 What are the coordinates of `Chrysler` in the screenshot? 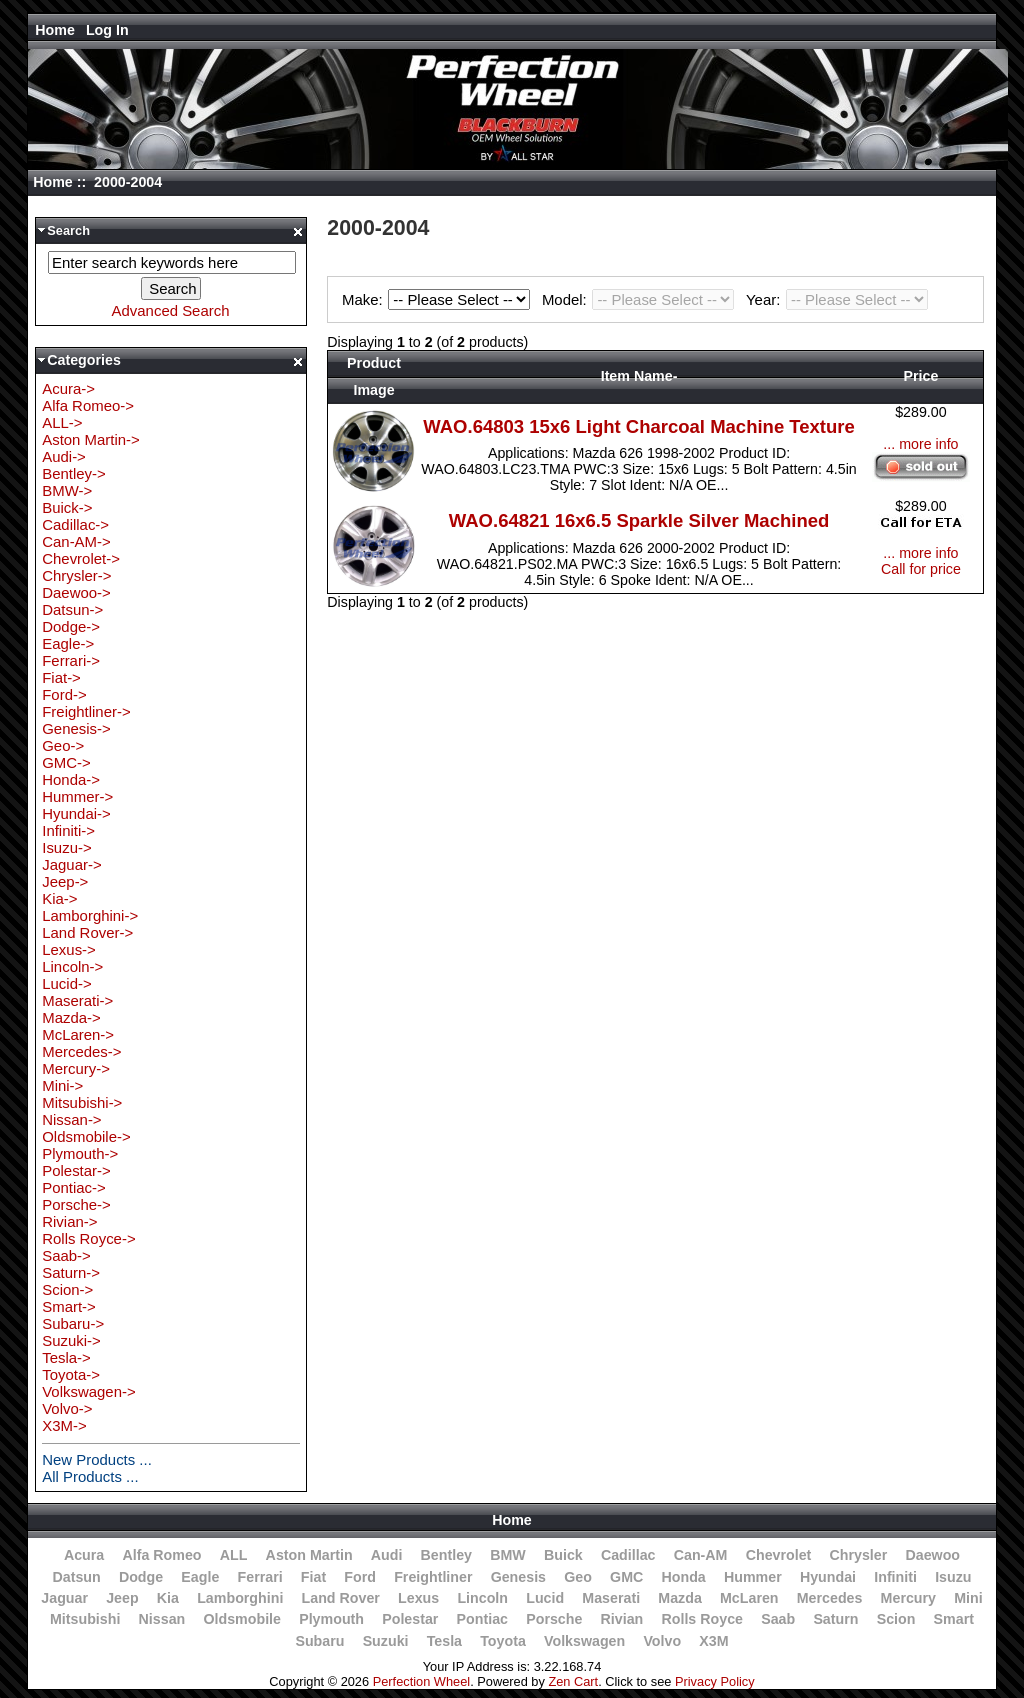 It's located at (859, 1555).